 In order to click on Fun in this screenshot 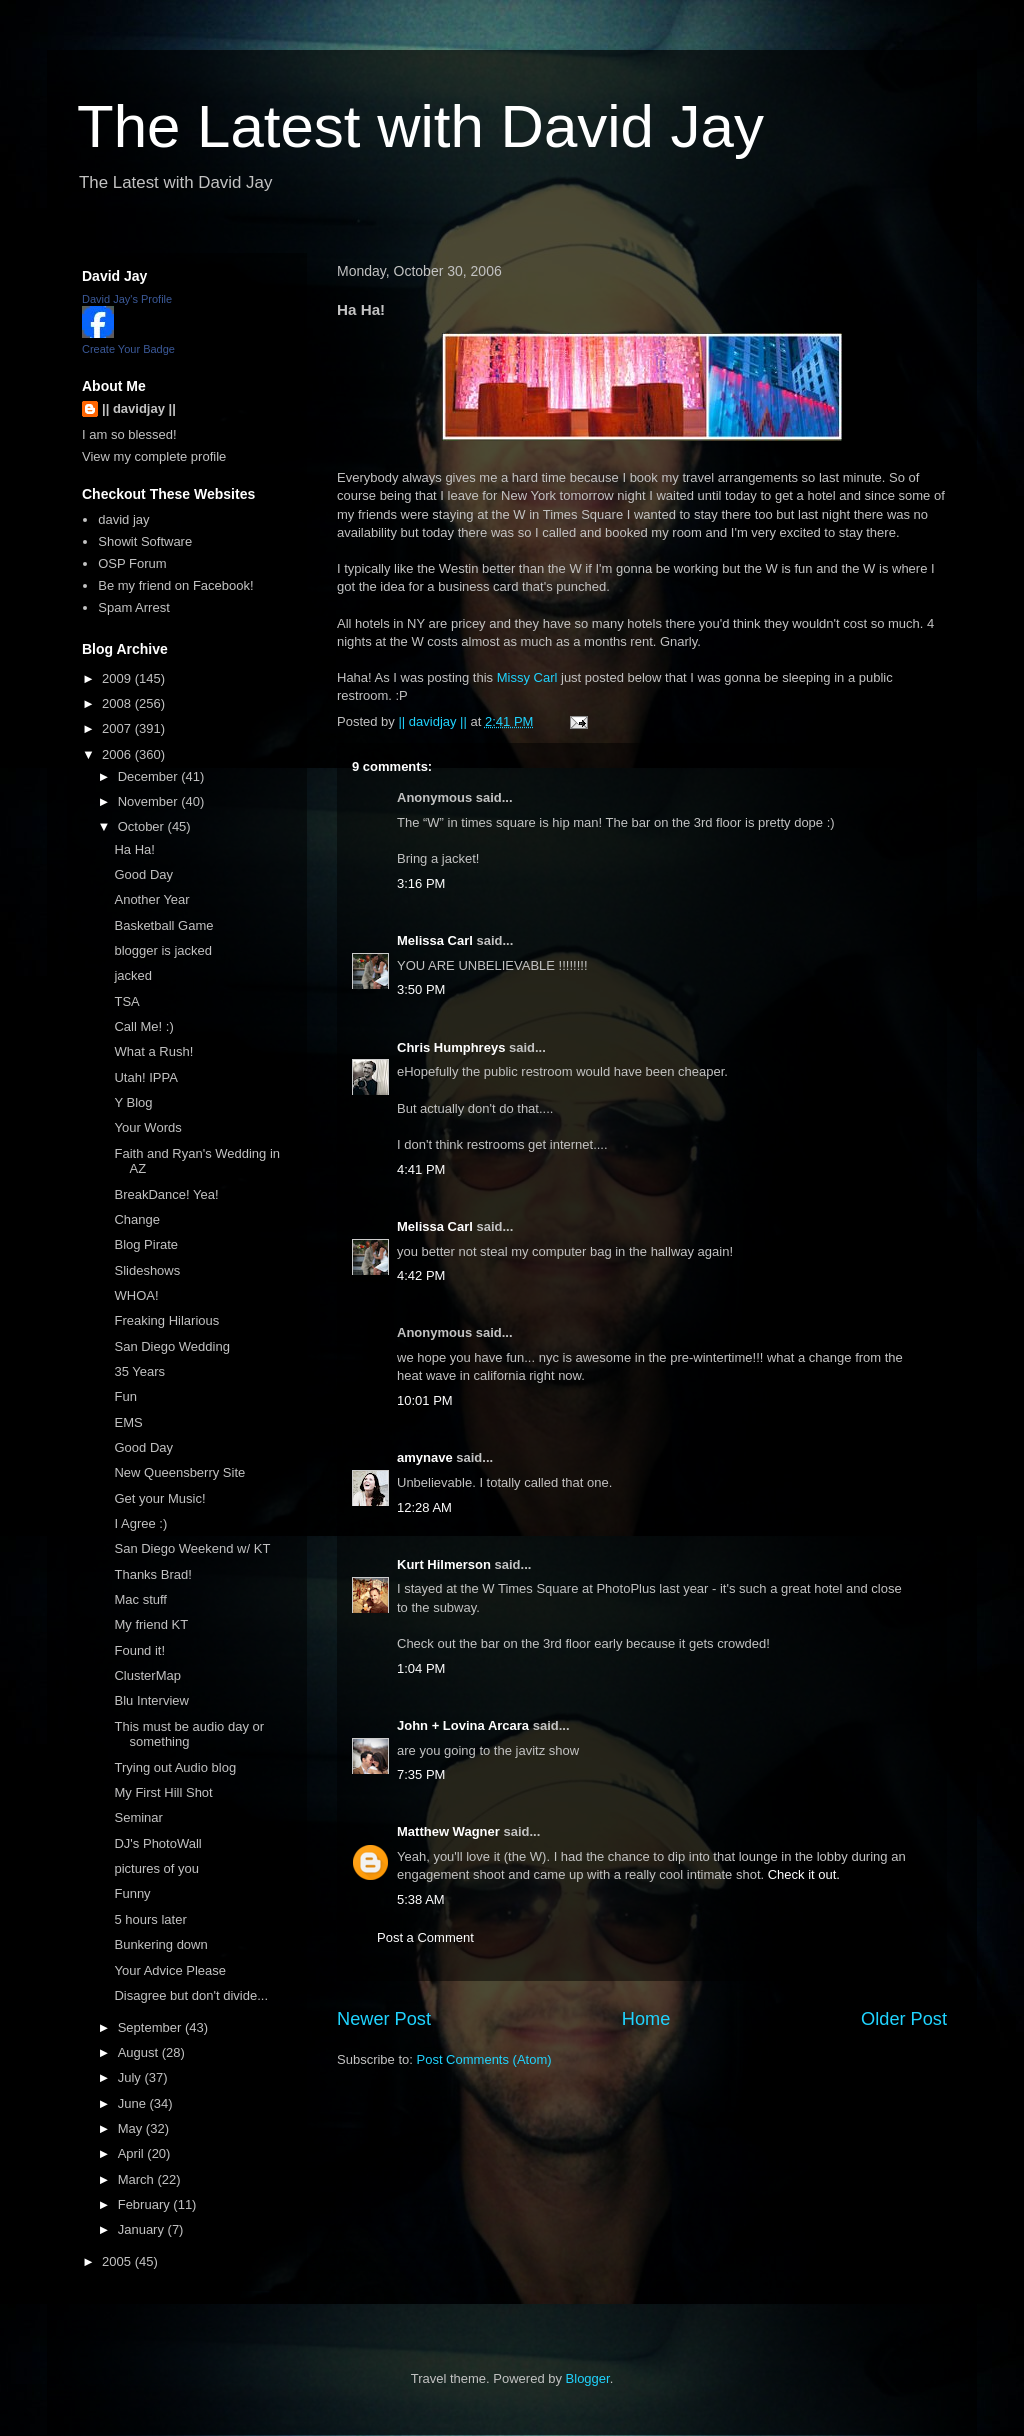, I will do `click(125, 1396)`.